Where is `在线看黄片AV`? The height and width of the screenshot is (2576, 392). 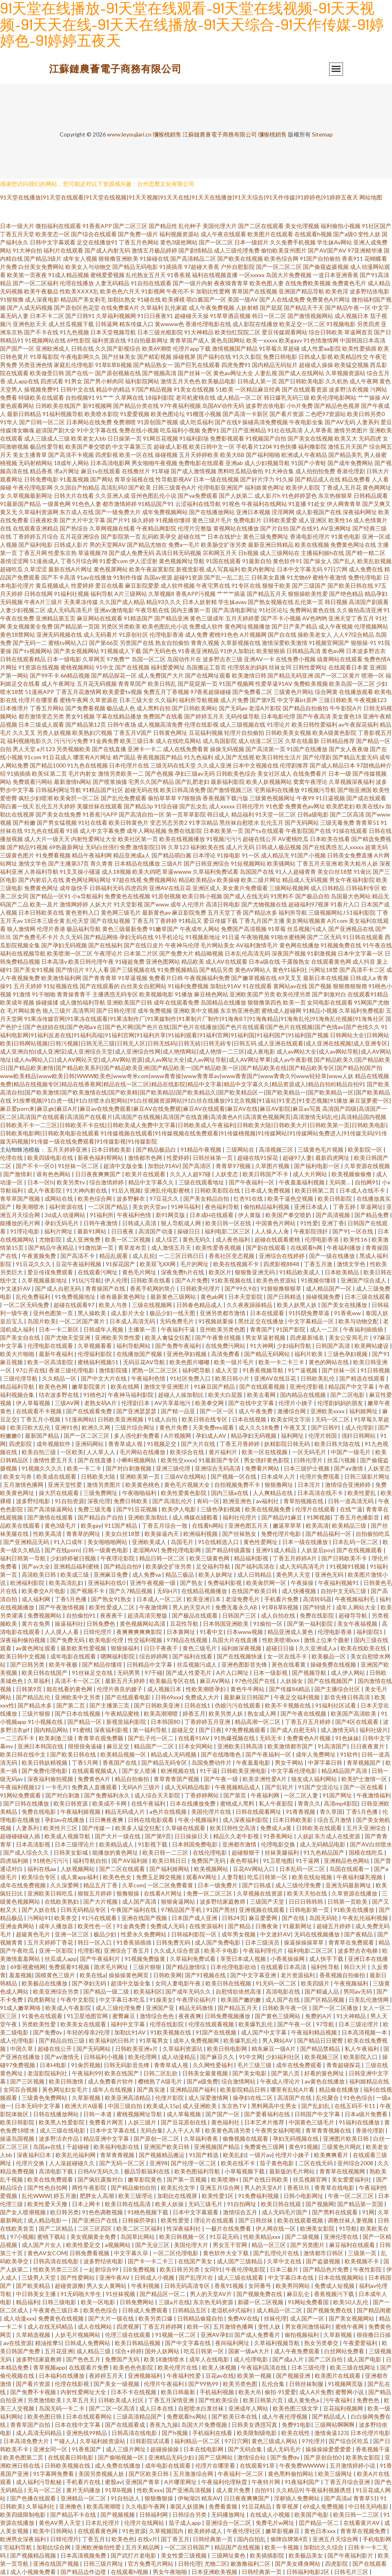 在线看黄片AV is located at coordinates (362, 2522).